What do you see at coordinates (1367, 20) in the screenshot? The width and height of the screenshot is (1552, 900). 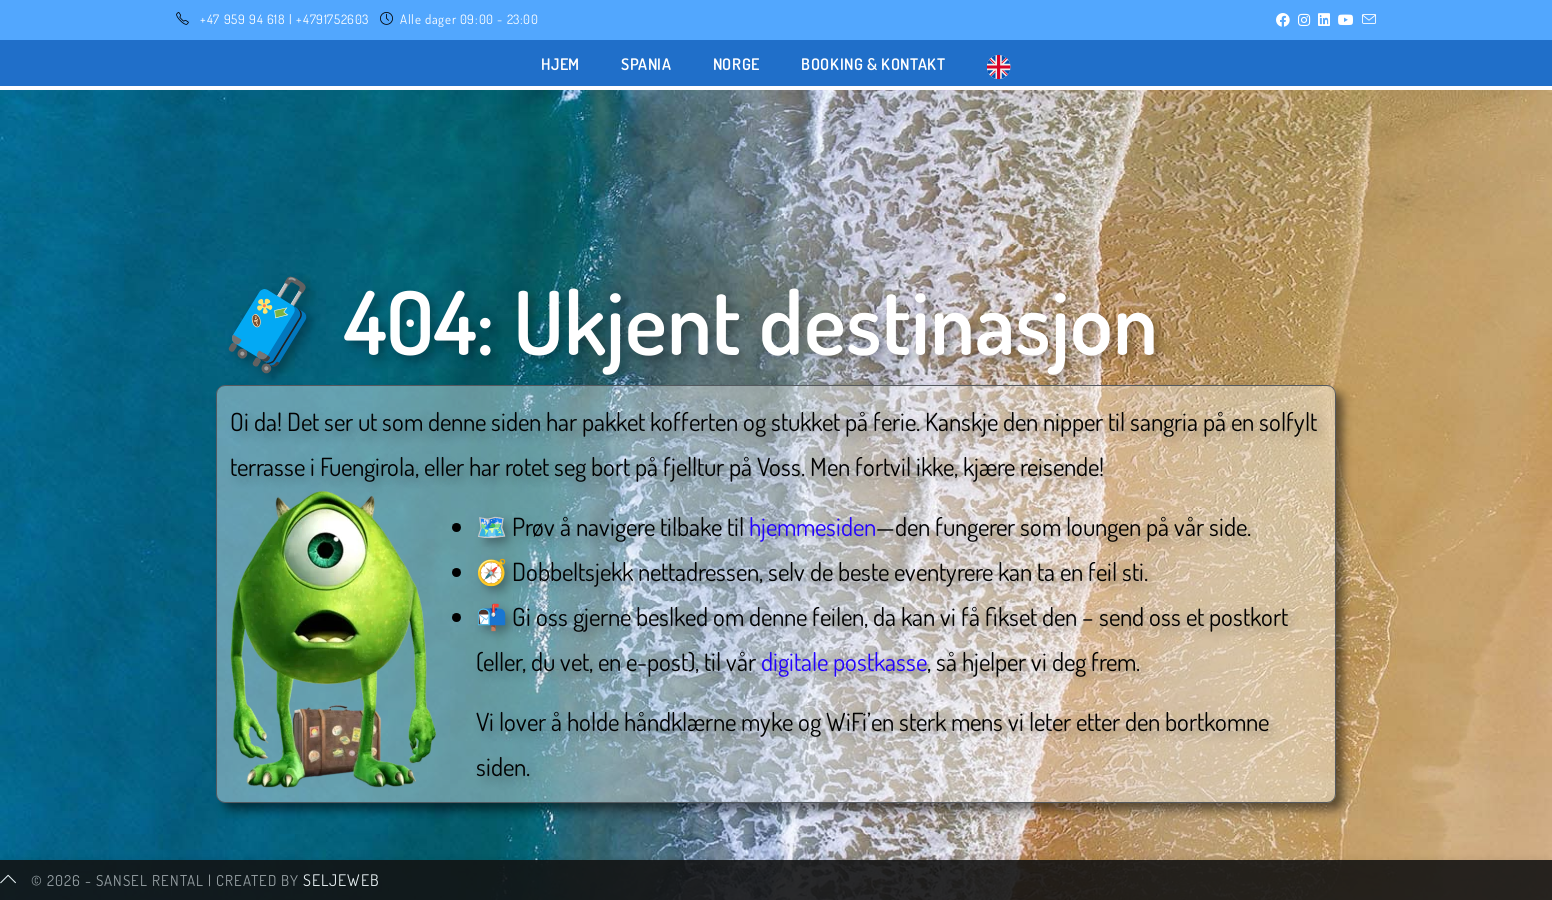 I see `[Send email (opens in your application)]` at bounding box center [1367, 20].